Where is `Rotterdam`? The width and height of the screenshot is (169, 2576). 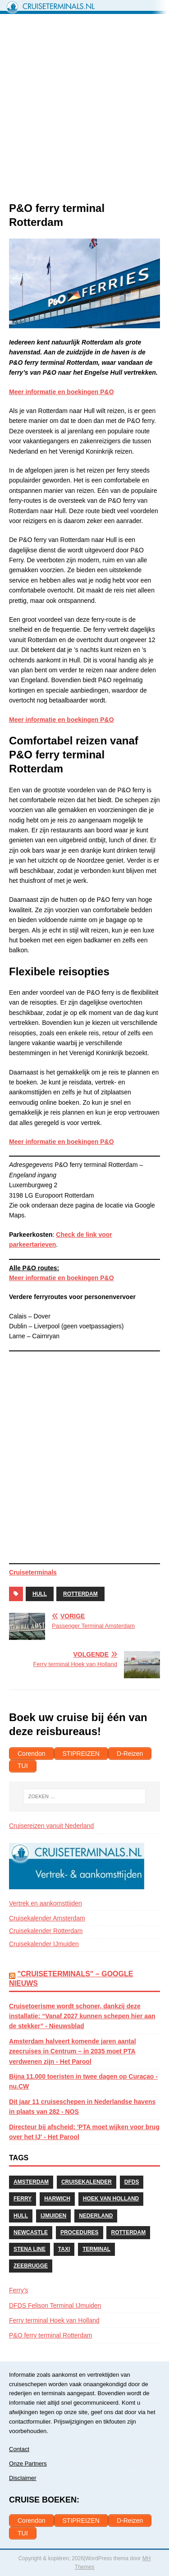
Rotterdam is located at coordinates (80, 1594).